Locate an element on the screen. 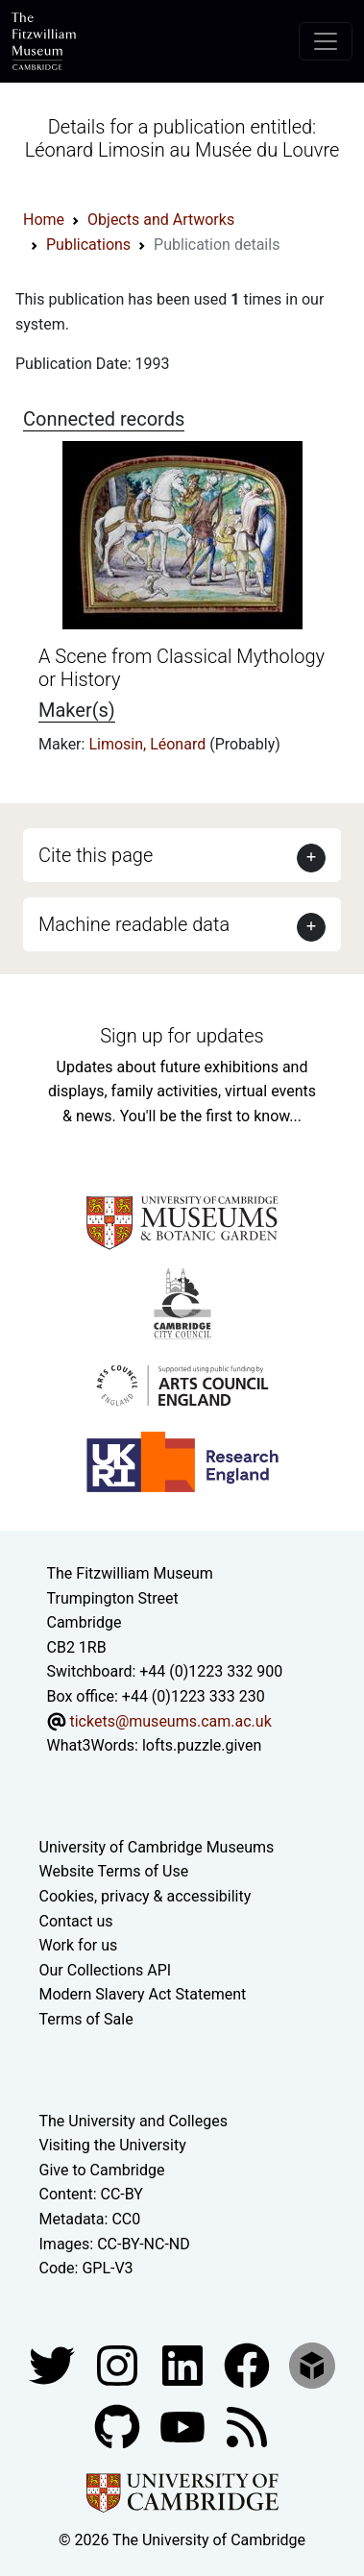 The height and width of the screenshot is (2576, 364). Cite this page [button] is located at coordinates (95, 855).